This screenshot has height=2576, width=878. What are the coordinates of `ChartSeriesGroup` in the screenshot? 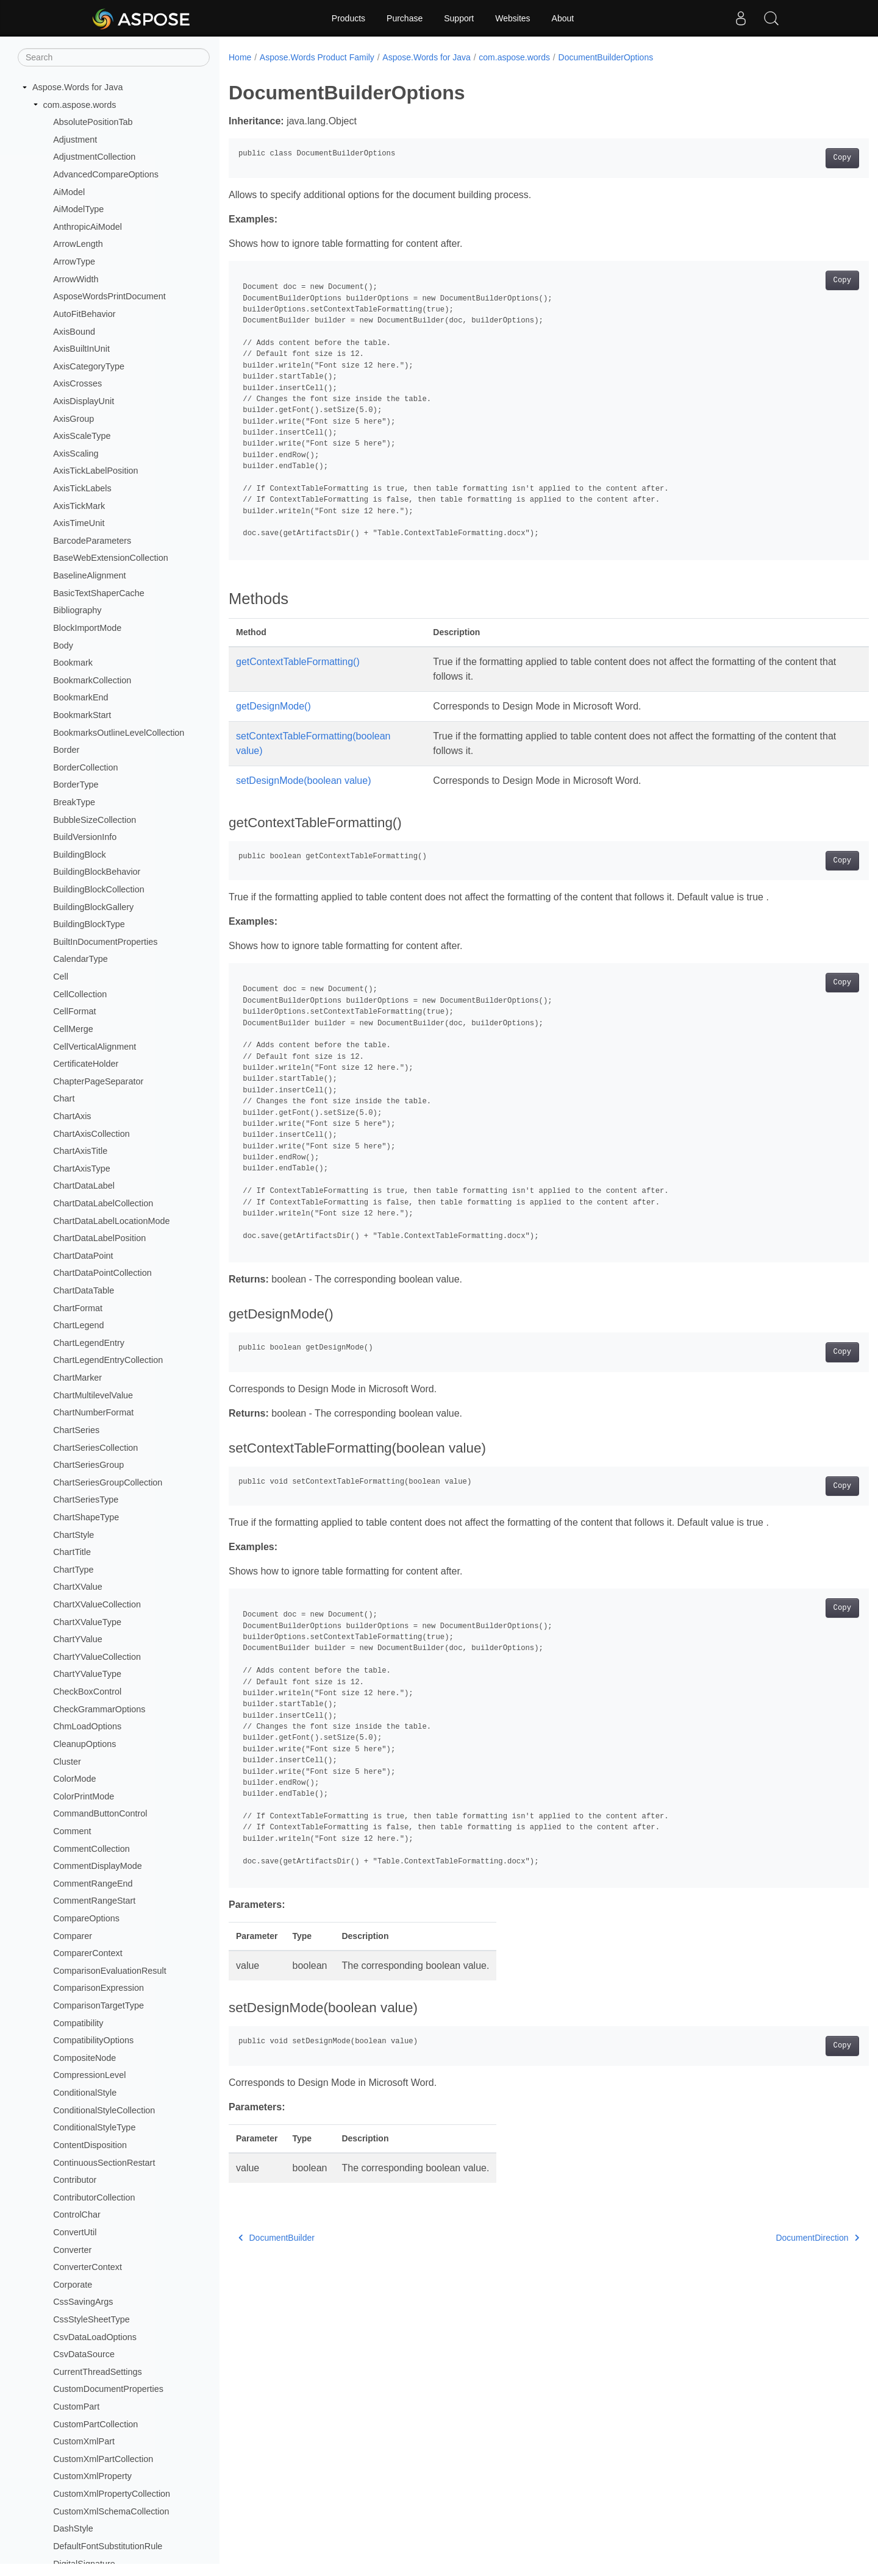 It's located at (88, 1465).